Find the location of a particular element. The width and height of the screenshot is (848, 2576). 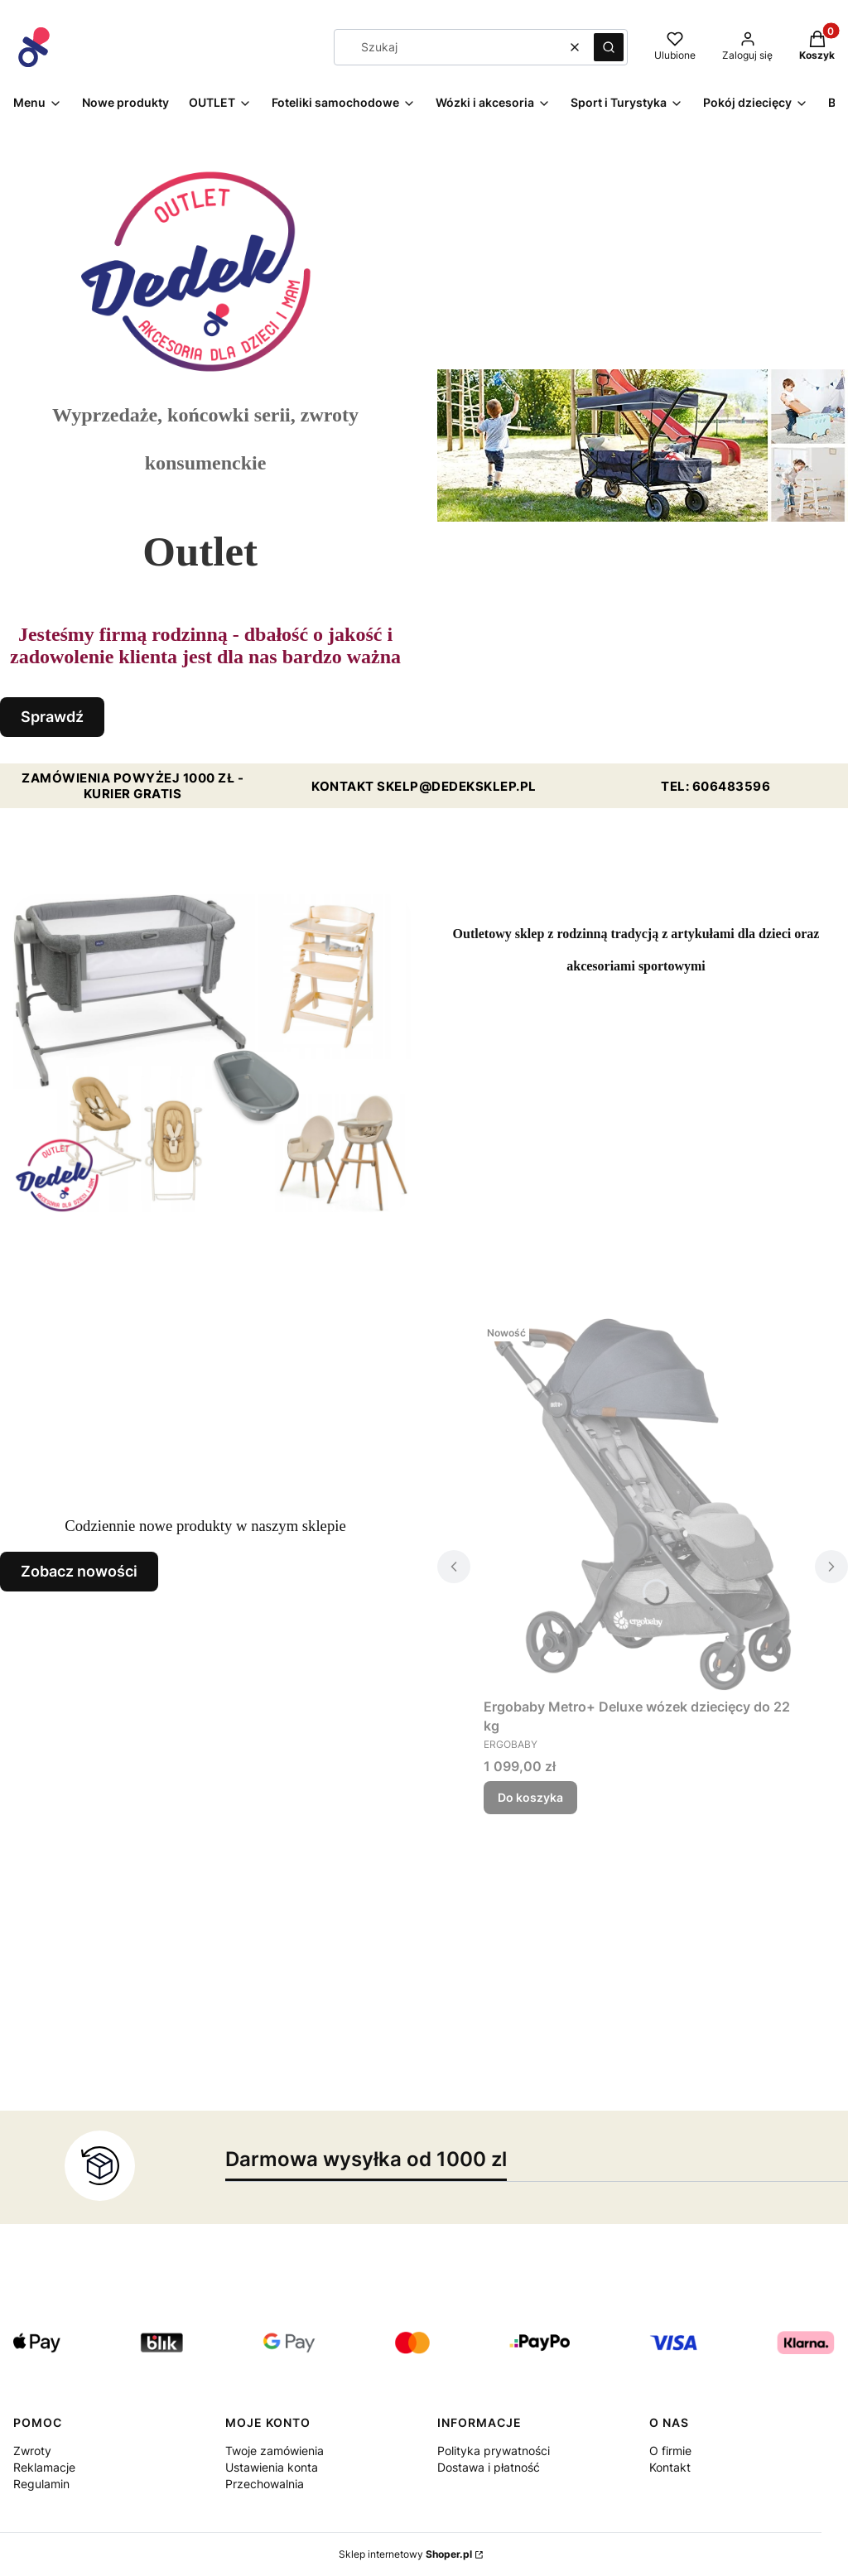

Kontakt is located at coordinates (670, 2467).